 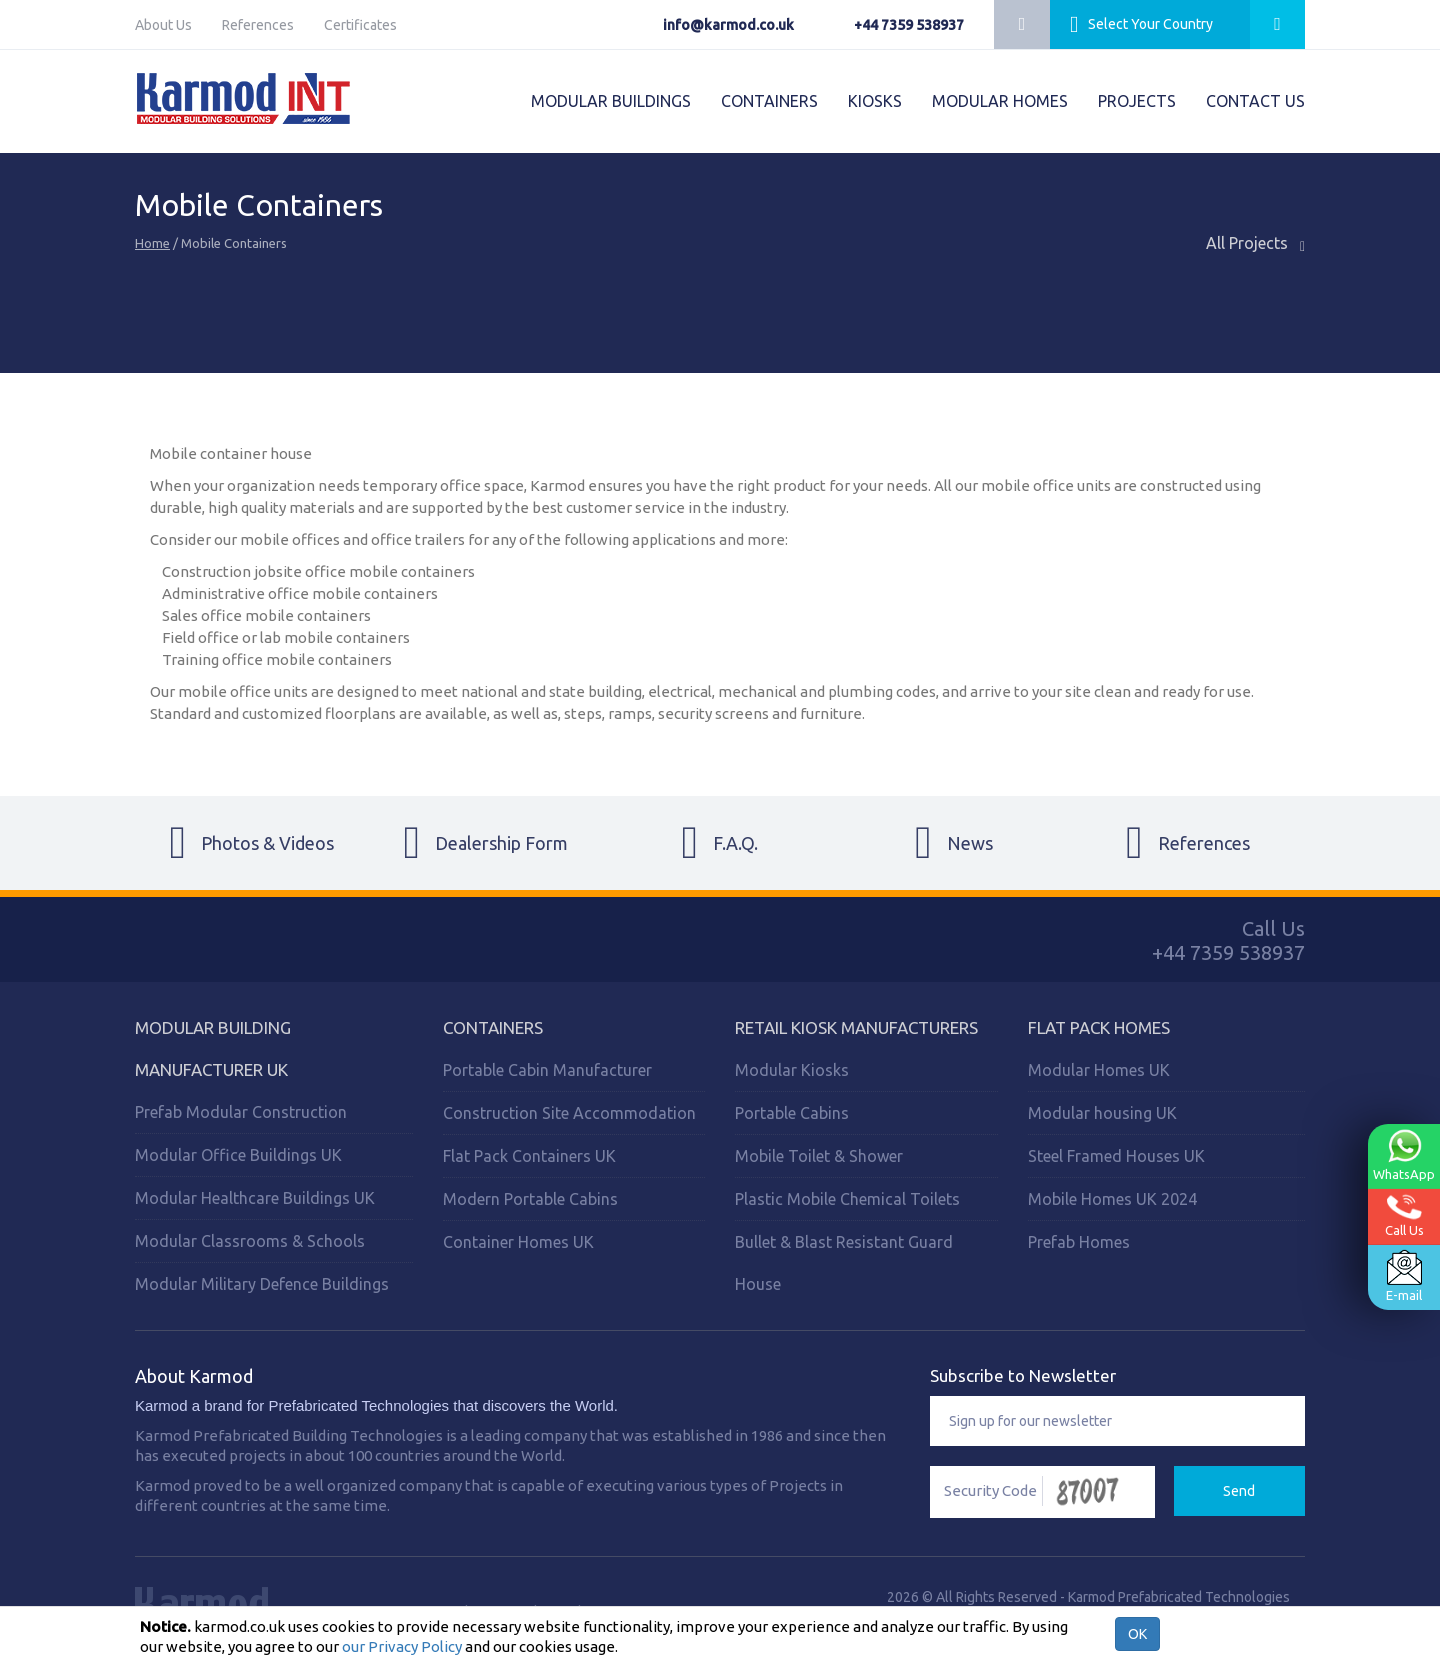 I want to click on Portable Cabins, so click(x=792, y=1113).